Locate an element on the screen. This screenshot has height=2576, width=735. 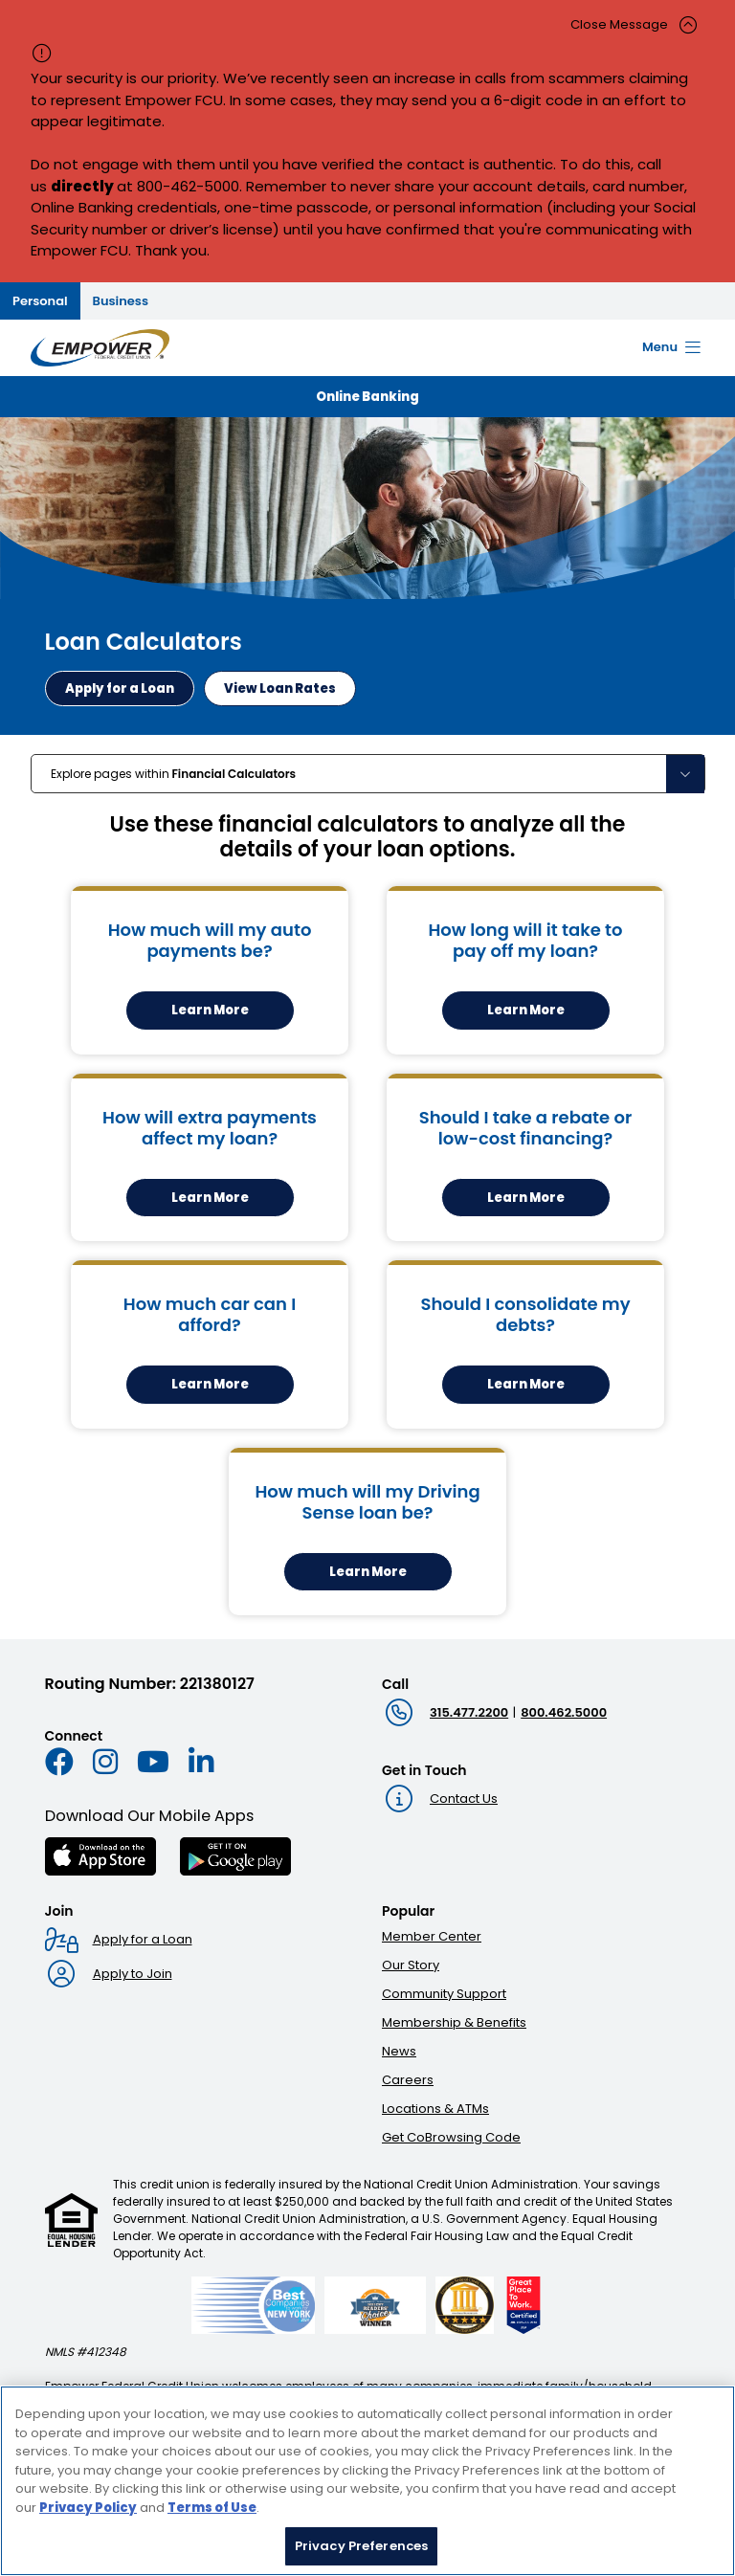
Should I take a rebate or low-cost financing? is located at coordinates (526, 1127).